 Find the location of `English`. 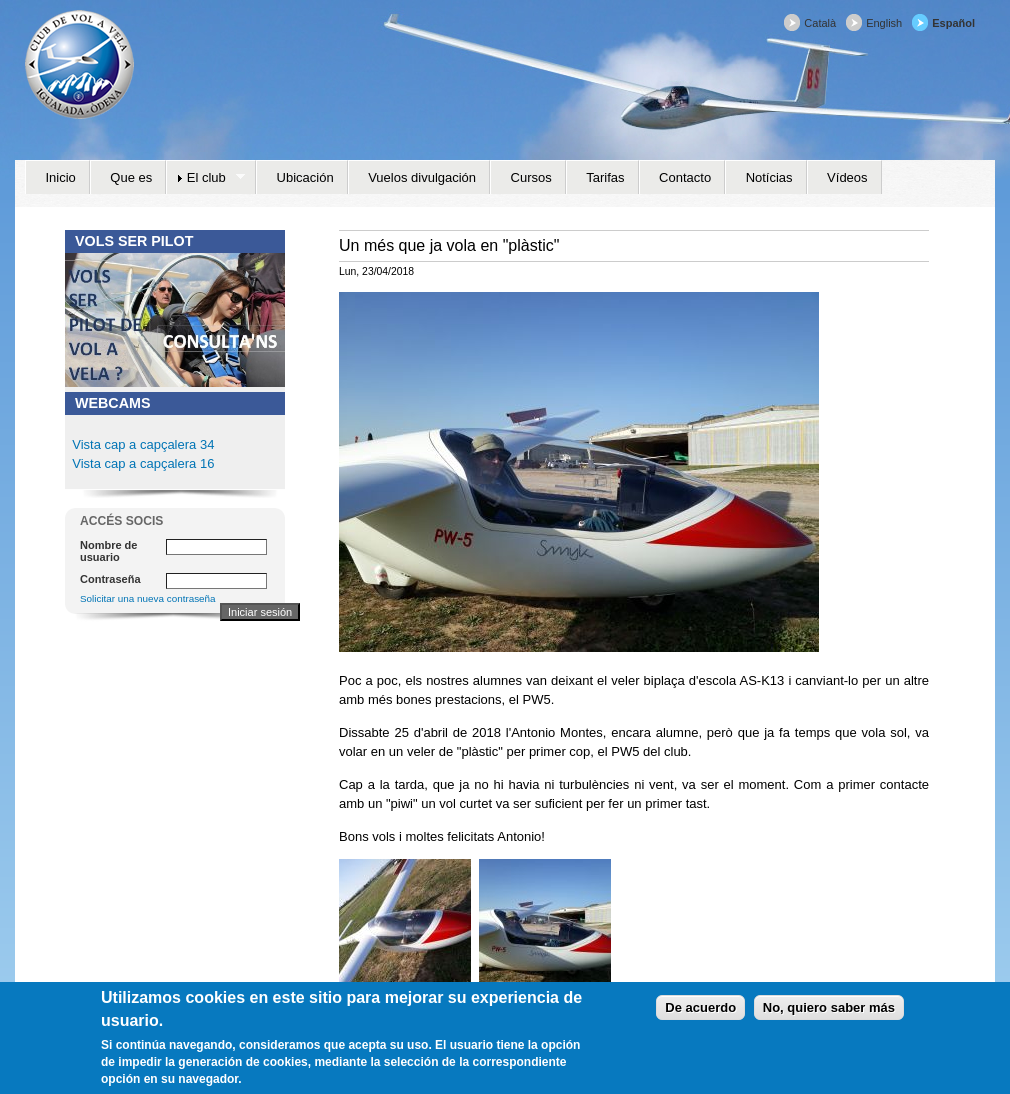

English is located at coordinates (884, 23).